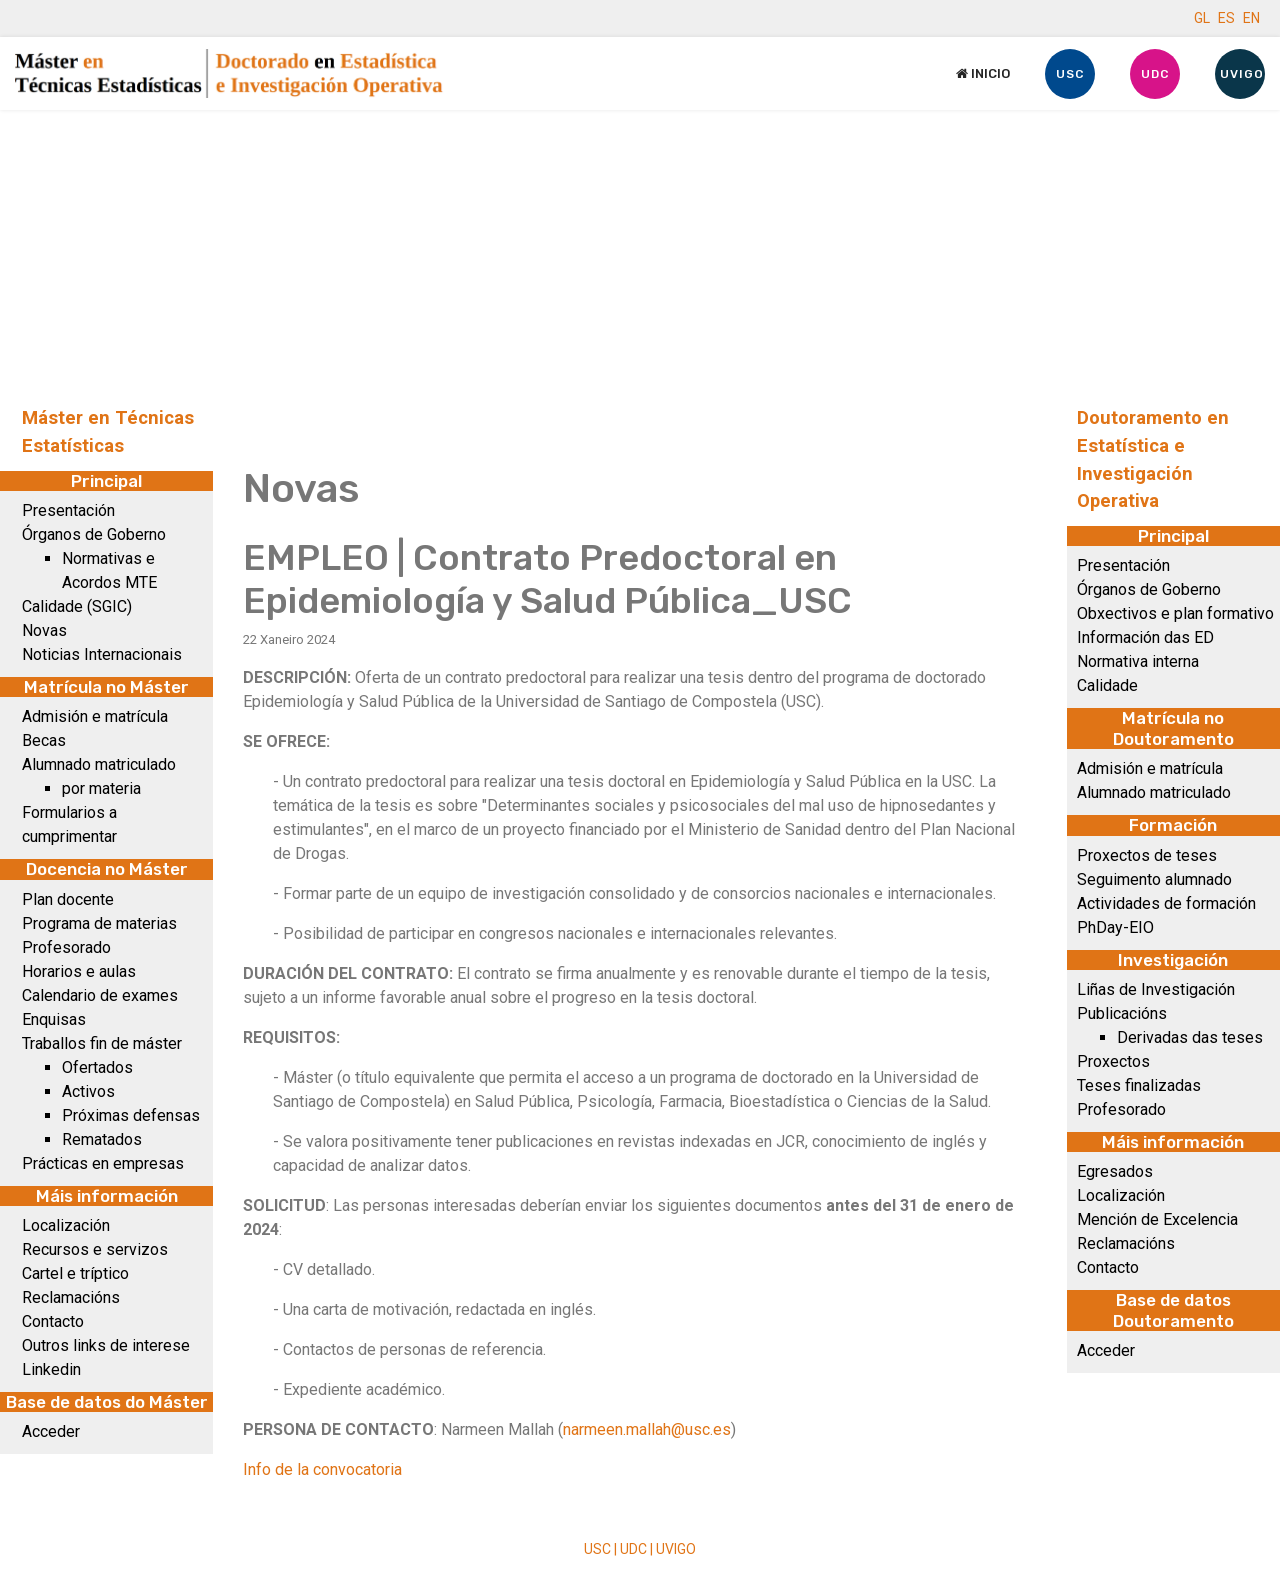 The width and height of the screenshot is (1280, 1590). What do you see at coordinates (95, 716) in the screenshot?
I see `Admisión e matrícula` at bounding box center [95, 716].